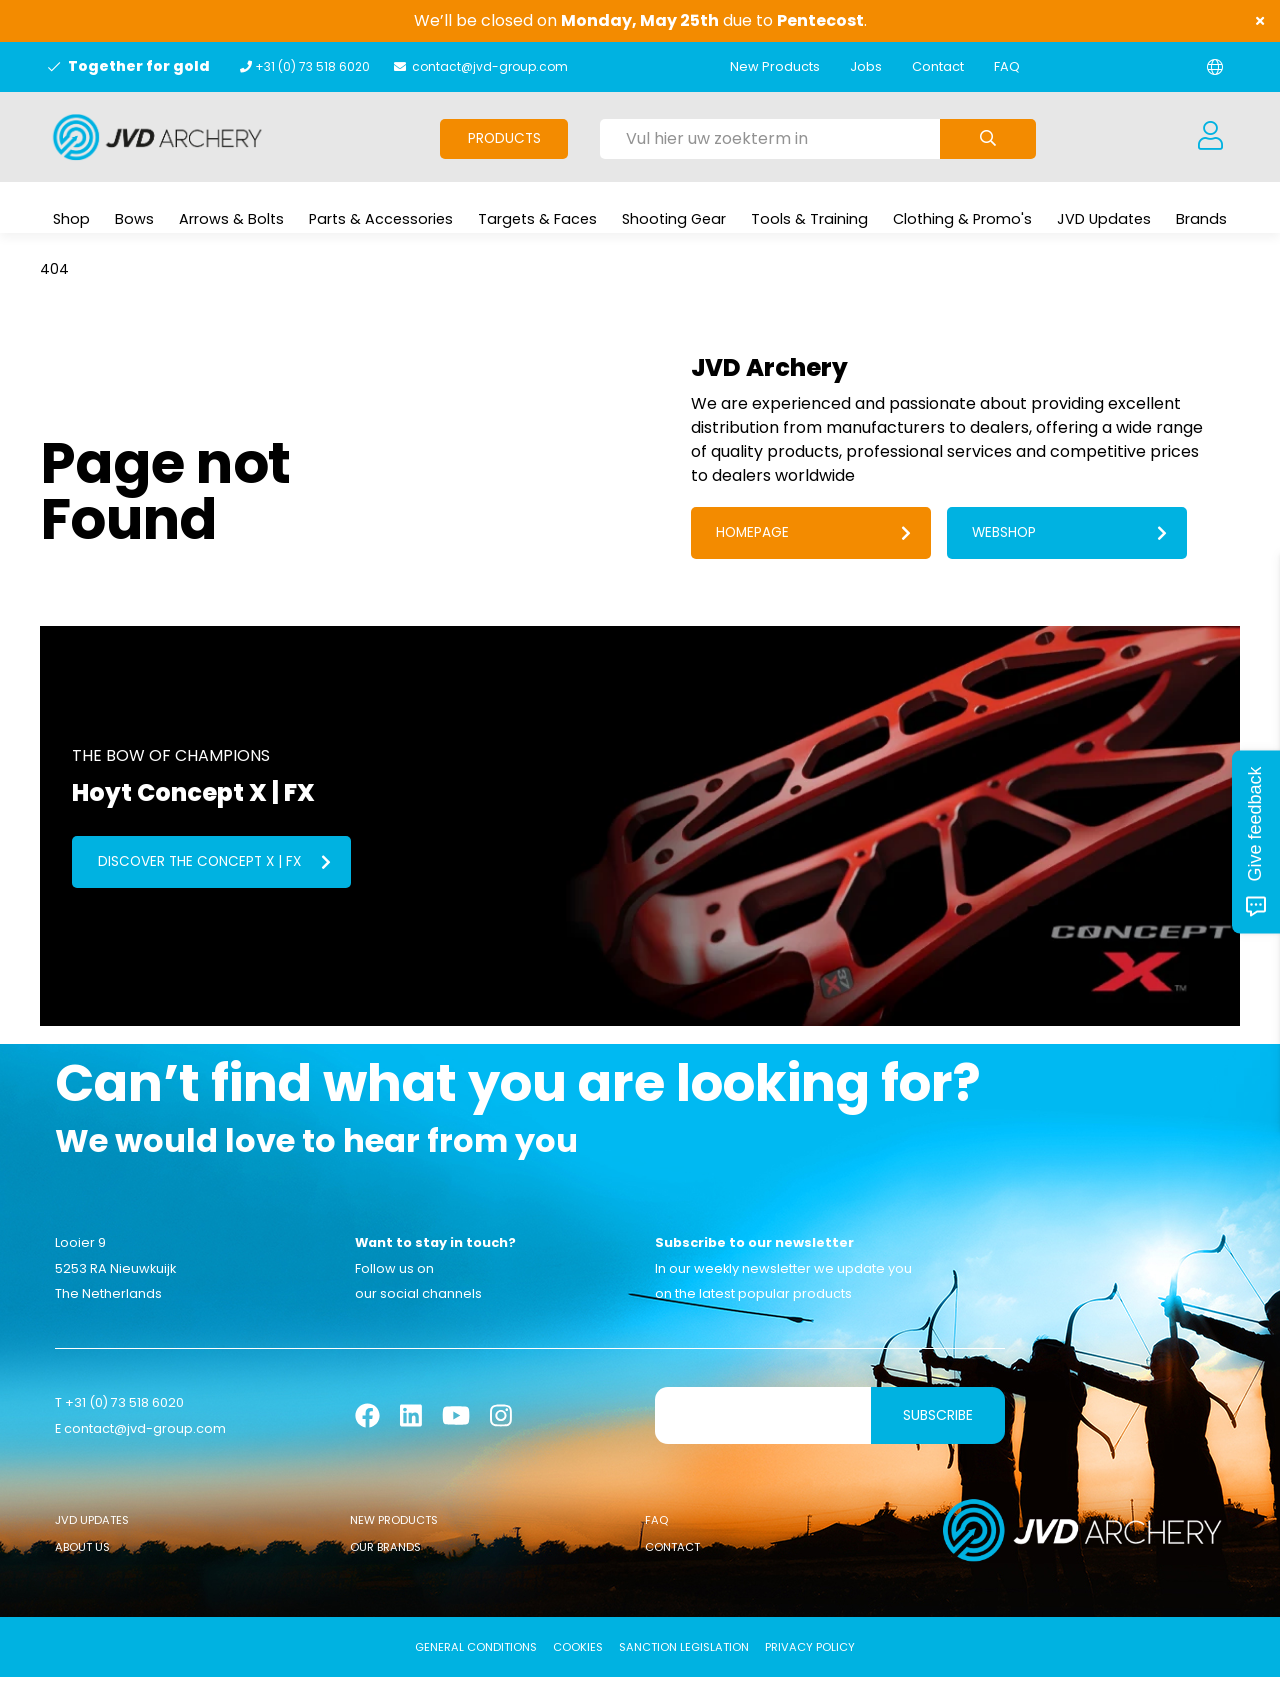 Image resolution: width=1280 pixels, height=1683 pixels. I want to click on JVD Updates, so click(92, 1526).